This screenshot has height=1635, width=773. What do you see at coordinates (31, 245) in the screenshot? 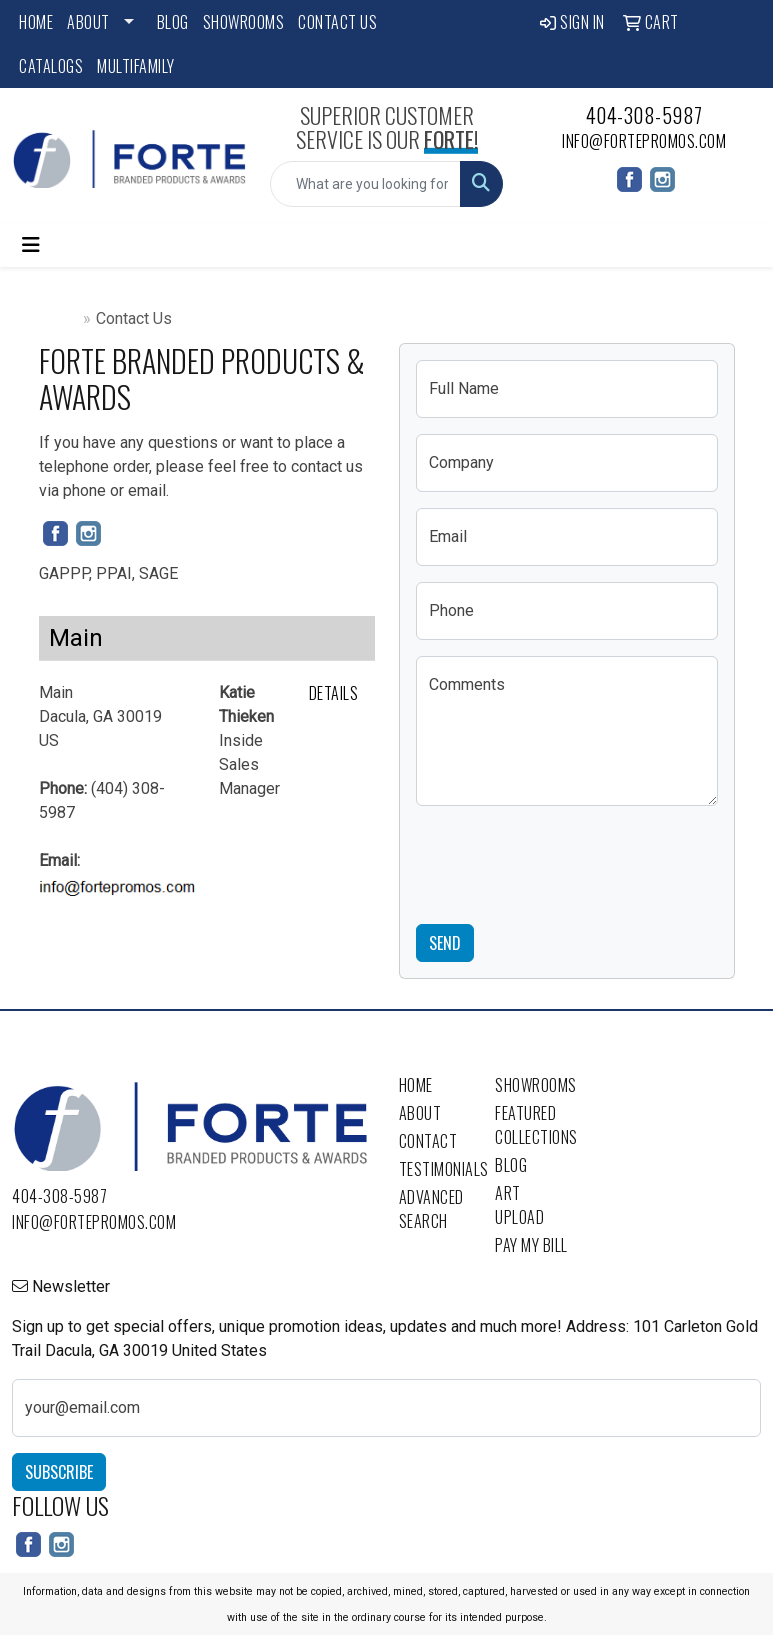
I see `[Toggle navigation]` at bounding box center [31, 245].